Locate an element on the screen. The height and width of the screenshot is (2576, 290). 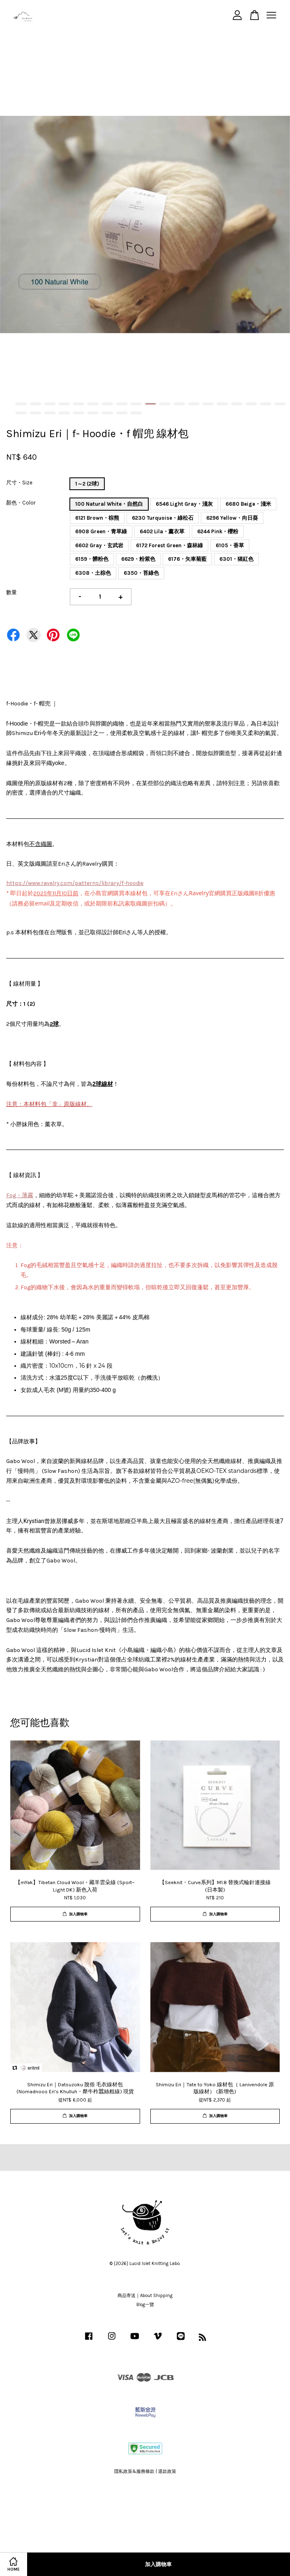
1～2 (2球) is located at coordinates (87, 484).